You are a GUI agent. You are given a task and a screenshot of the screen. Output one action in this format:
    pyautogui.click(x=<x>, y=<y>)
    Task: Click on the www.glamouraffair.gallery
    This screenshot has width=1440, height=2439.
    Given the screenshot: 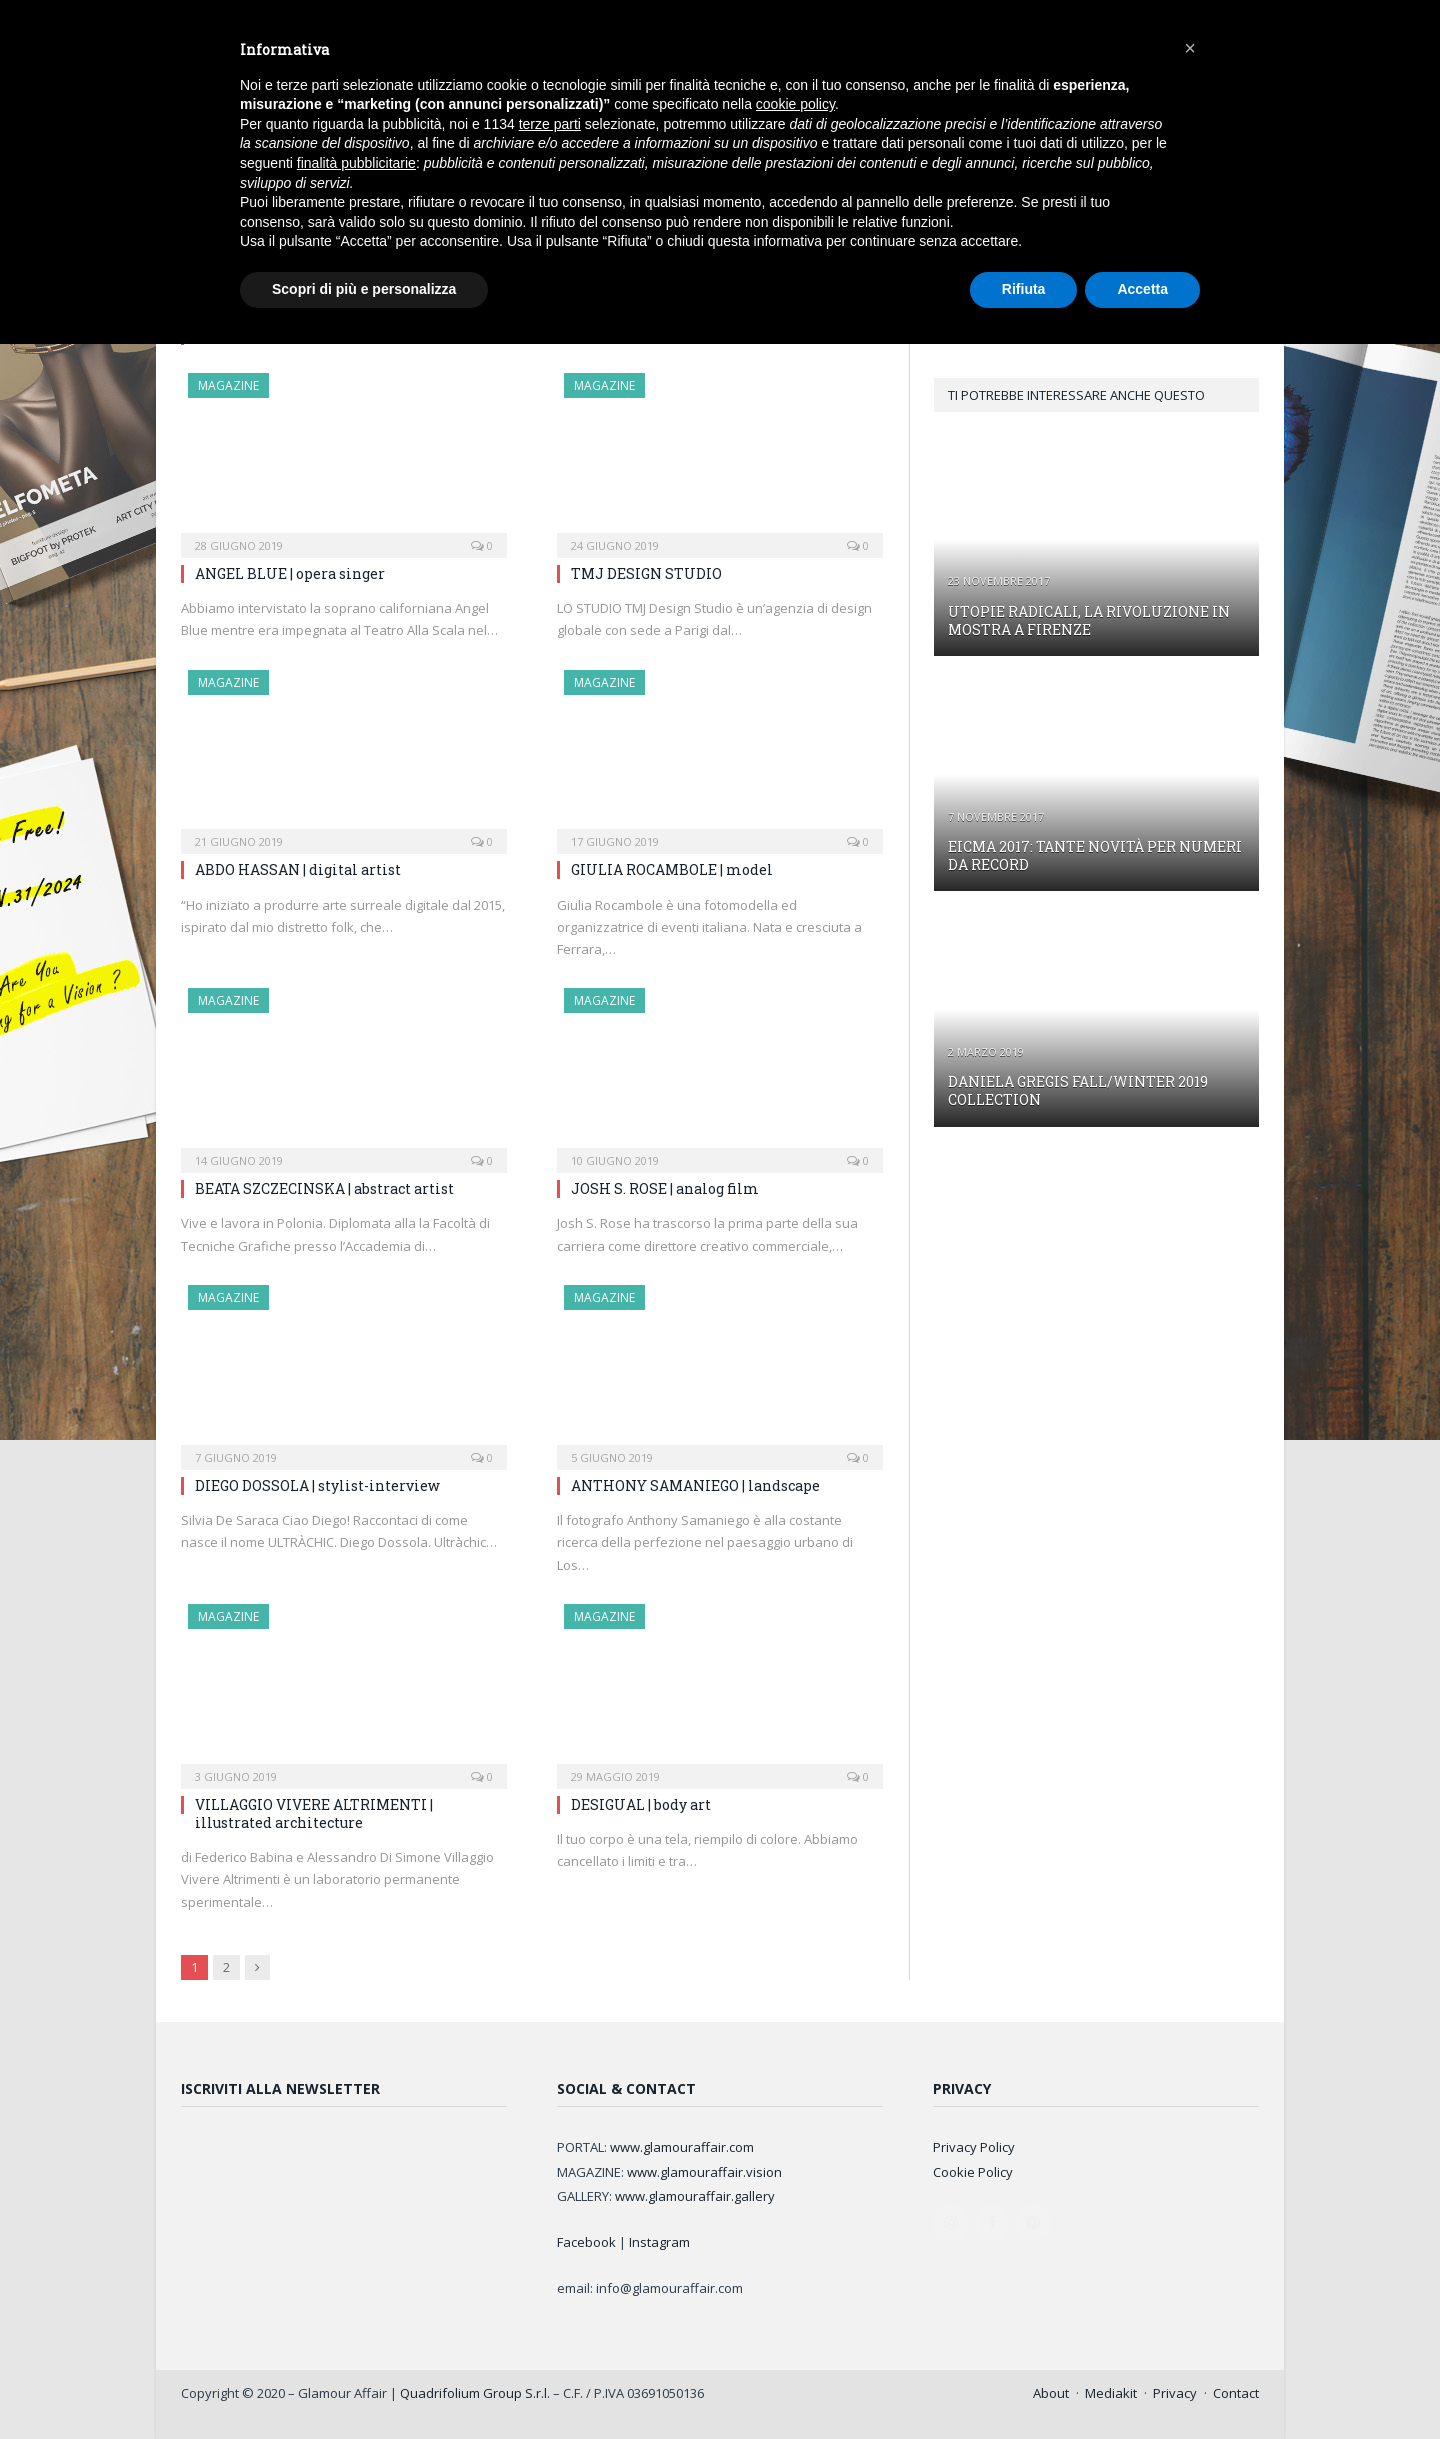 What is the action you would take?
    pyautogui.click(x=695, y=2196)
    